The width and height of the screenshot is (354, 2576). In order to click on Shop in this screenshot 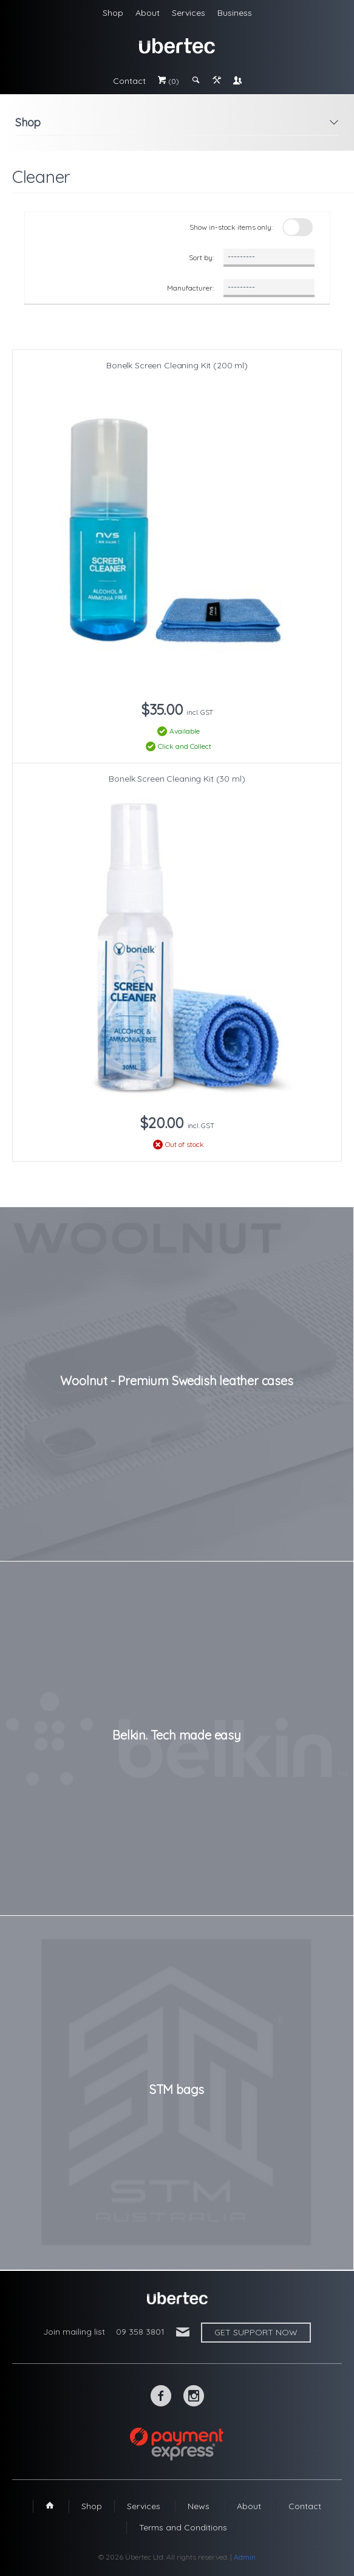, I will do `click(113, 12)`.